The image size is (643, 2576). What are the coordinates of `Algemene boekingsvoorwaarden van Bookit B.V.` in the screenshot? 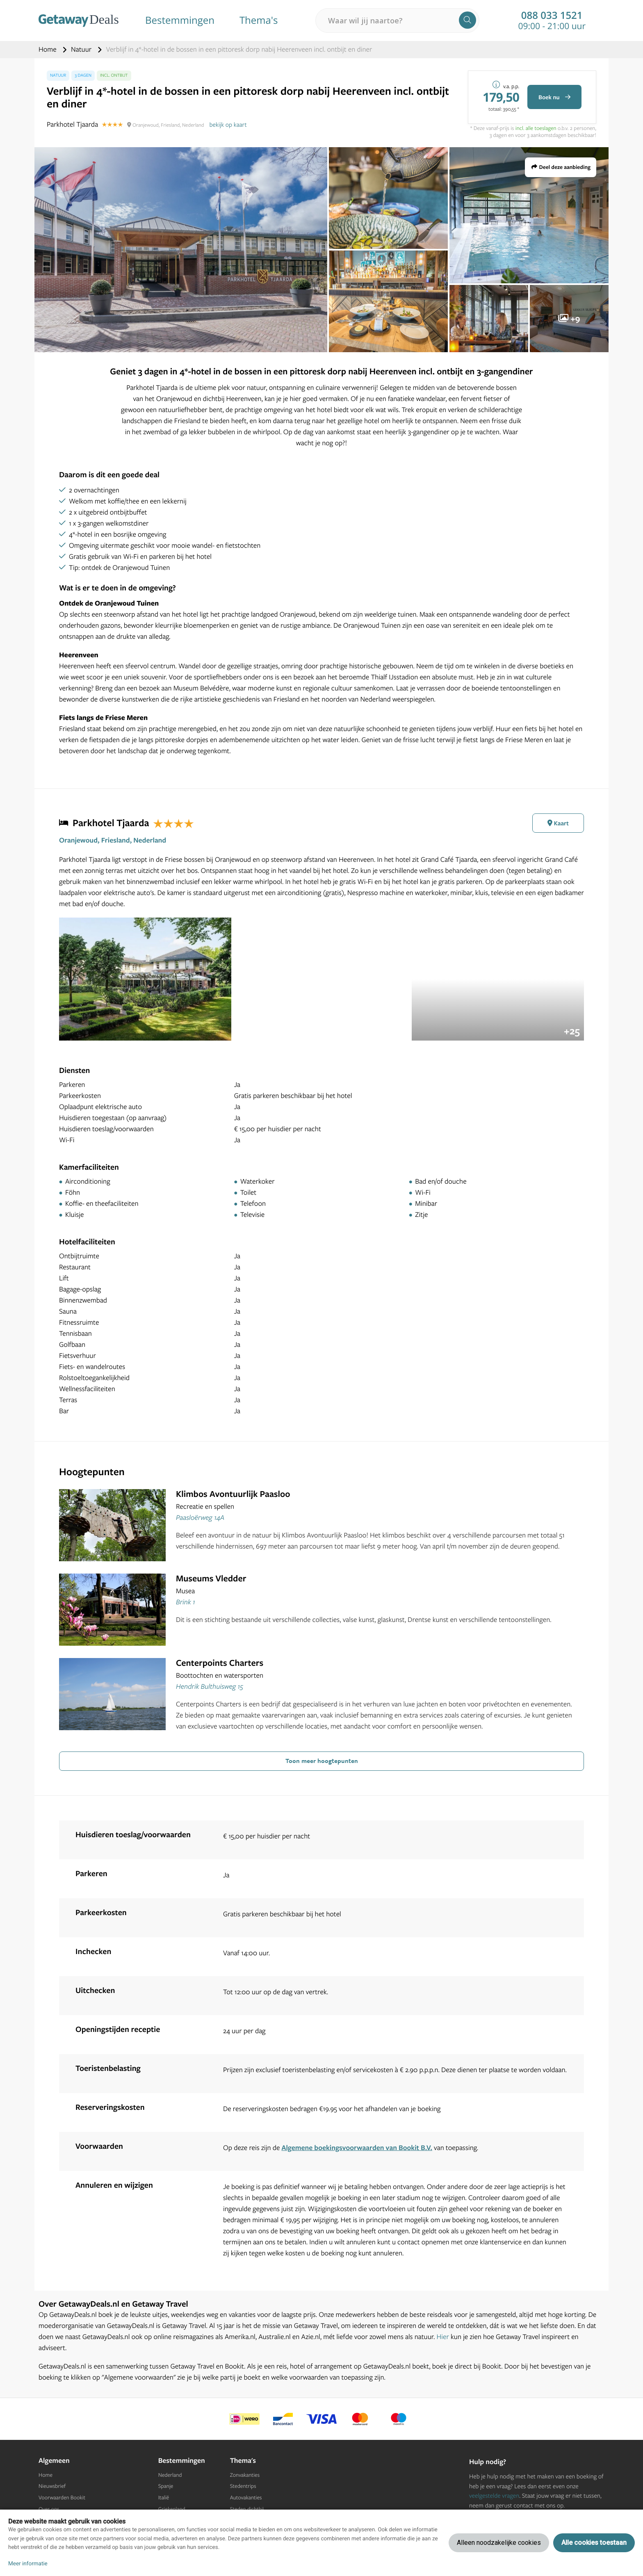 It's located at (356, 2147).